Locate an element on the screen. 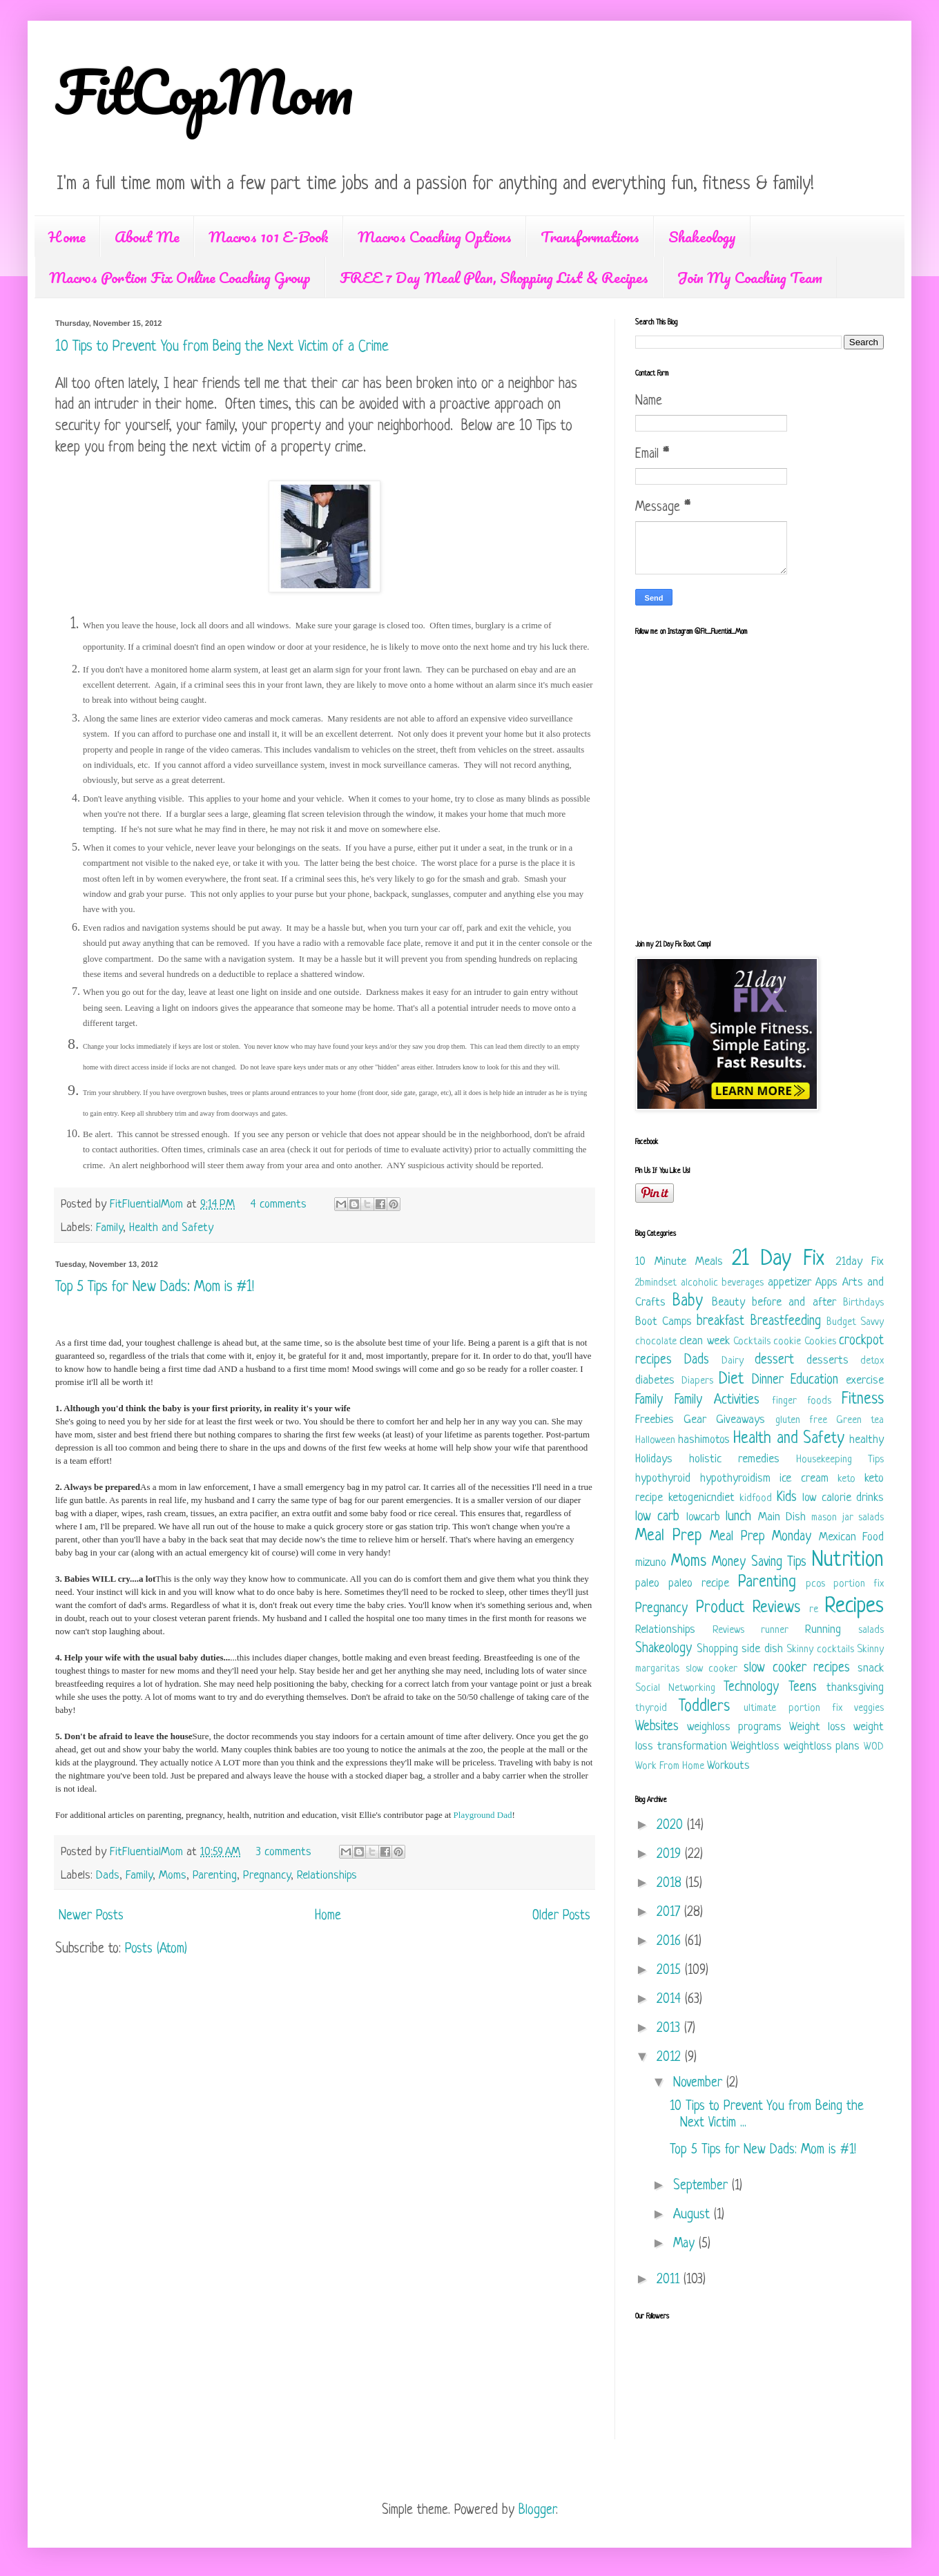 This screenshot has height=2576, width=939. Housekeeping Tips is located at coordinates (840, 1460).